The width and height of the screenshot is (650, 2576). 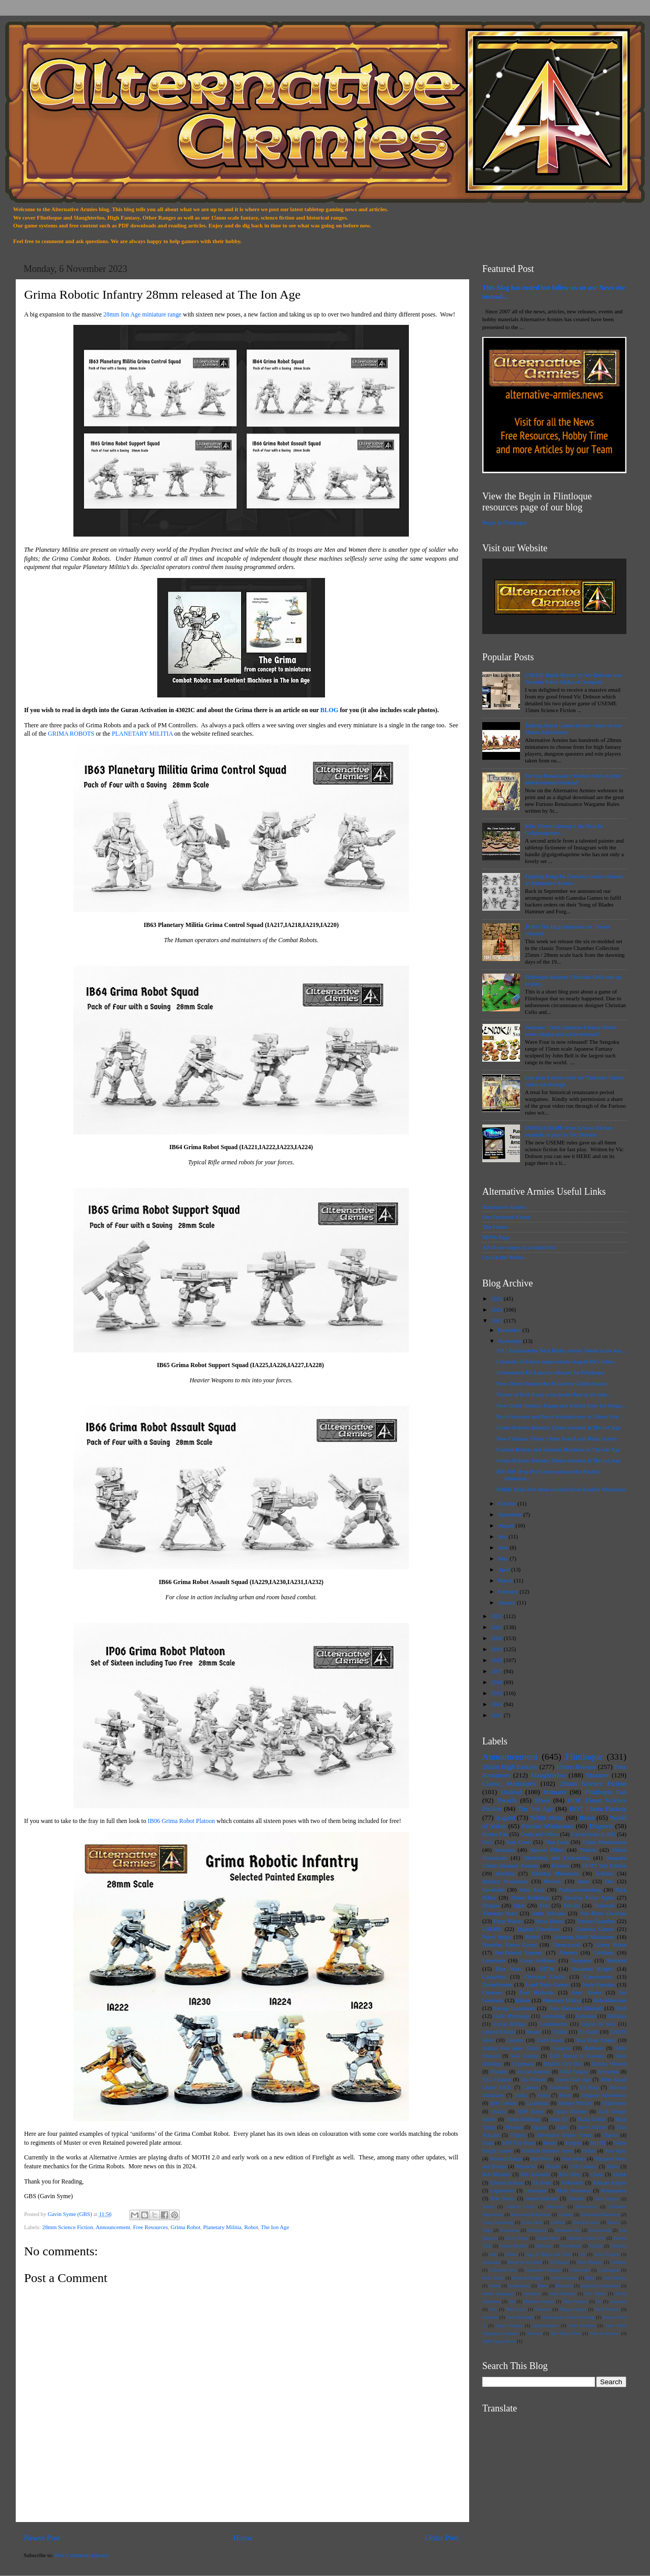 I want to click on Facebook, so click(x=559, y=2087).